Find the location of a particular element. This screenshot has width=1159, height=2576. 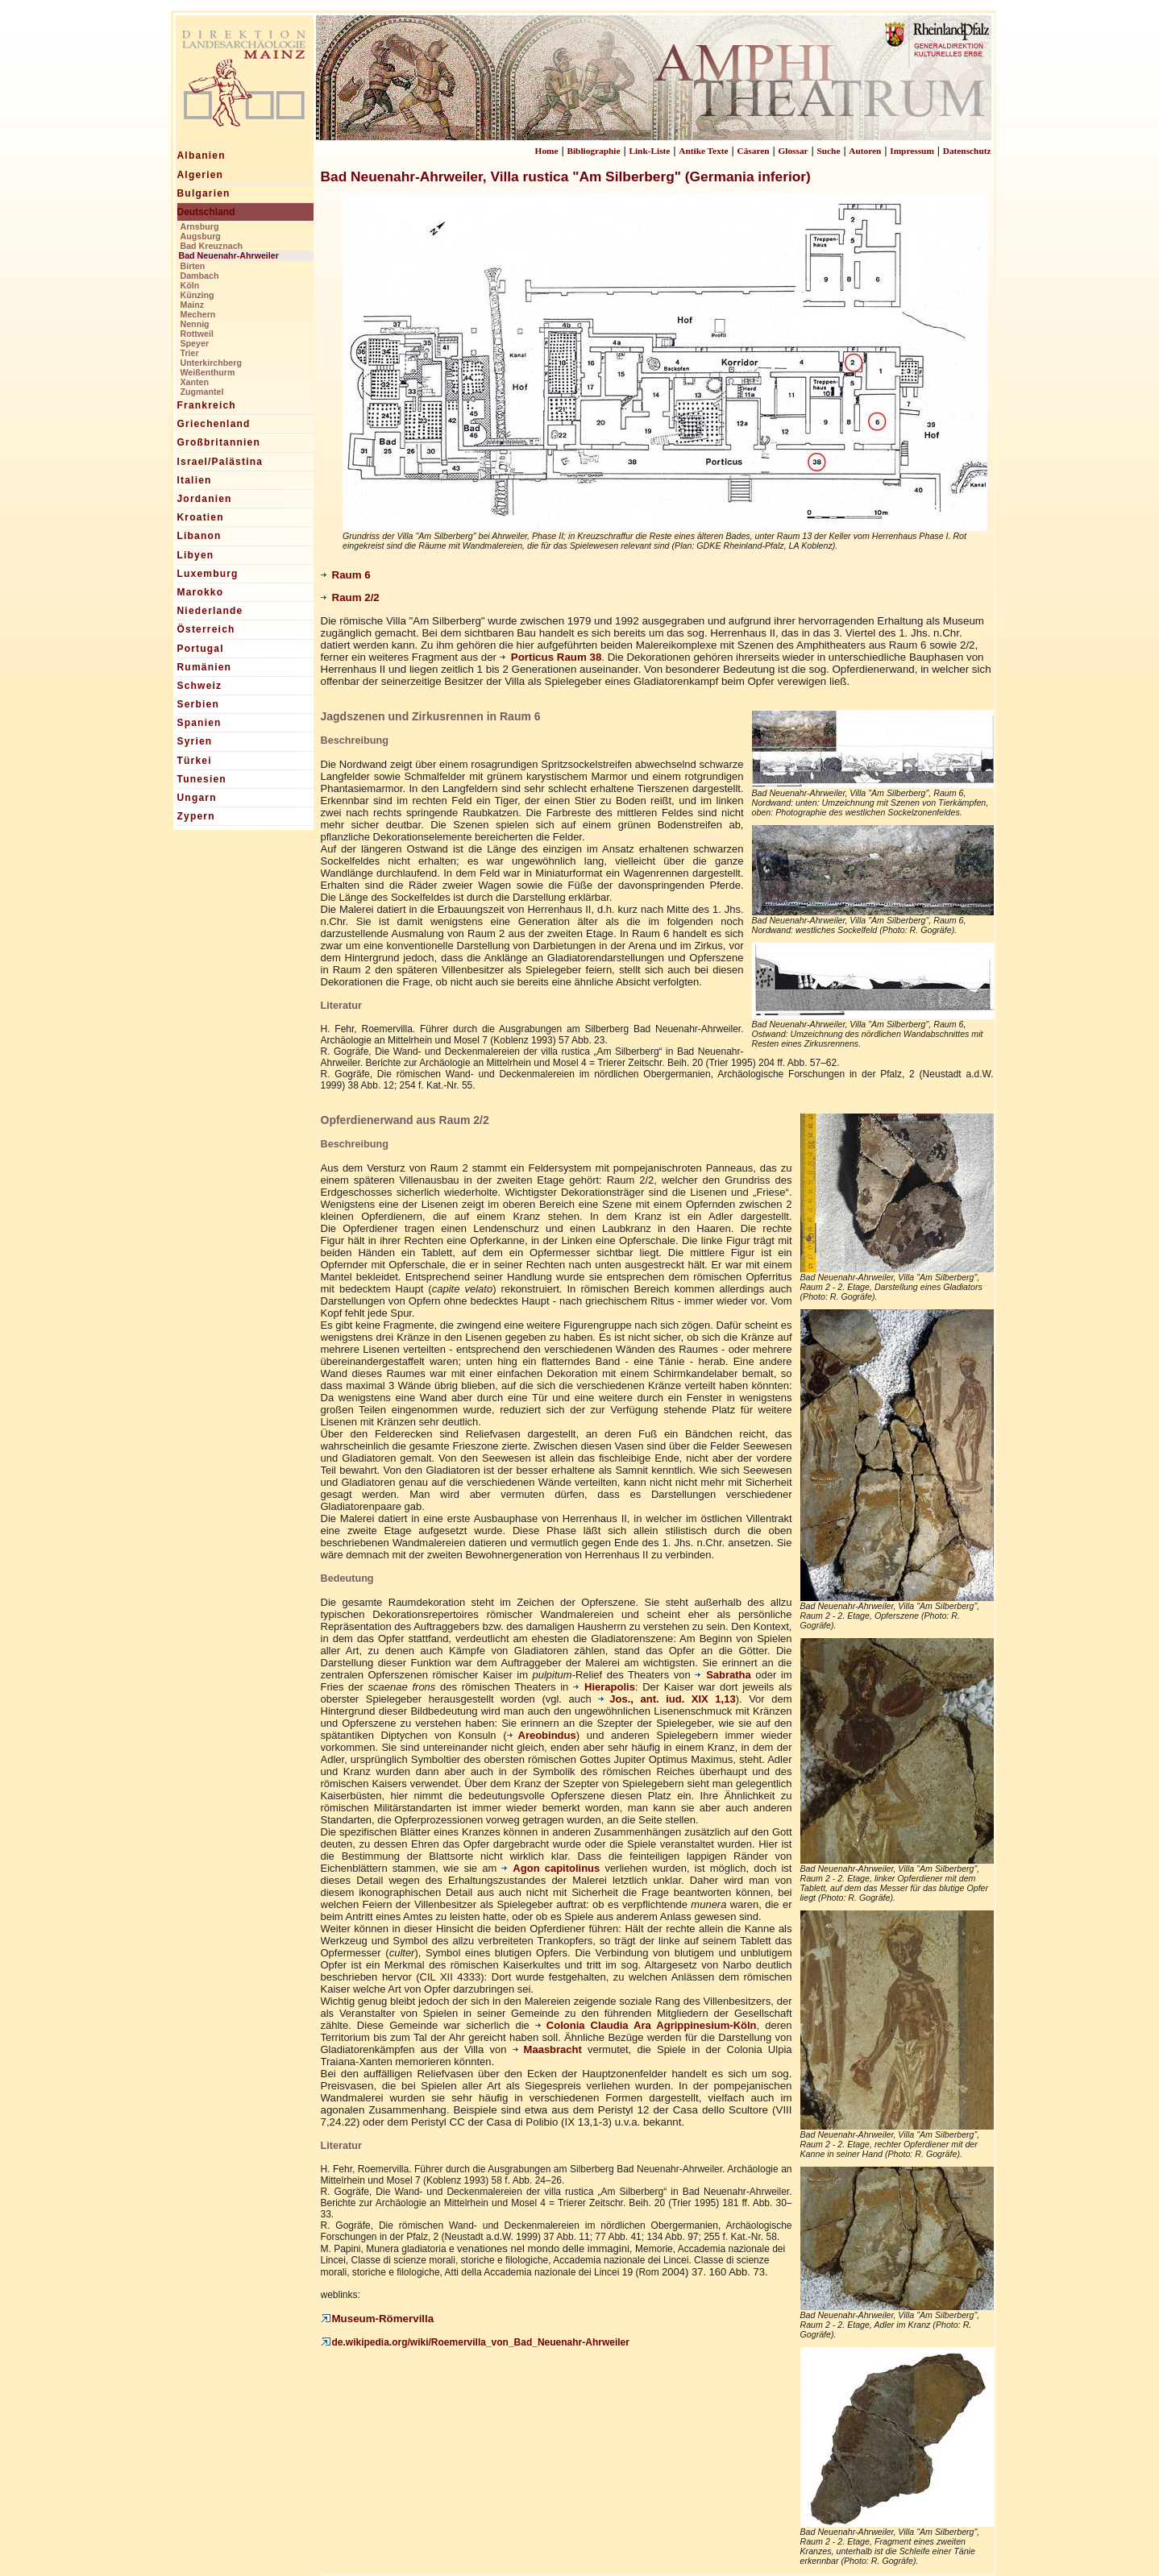

Jos., ant. iud. XIX 1,13 is located at coordinates (666, 1699).